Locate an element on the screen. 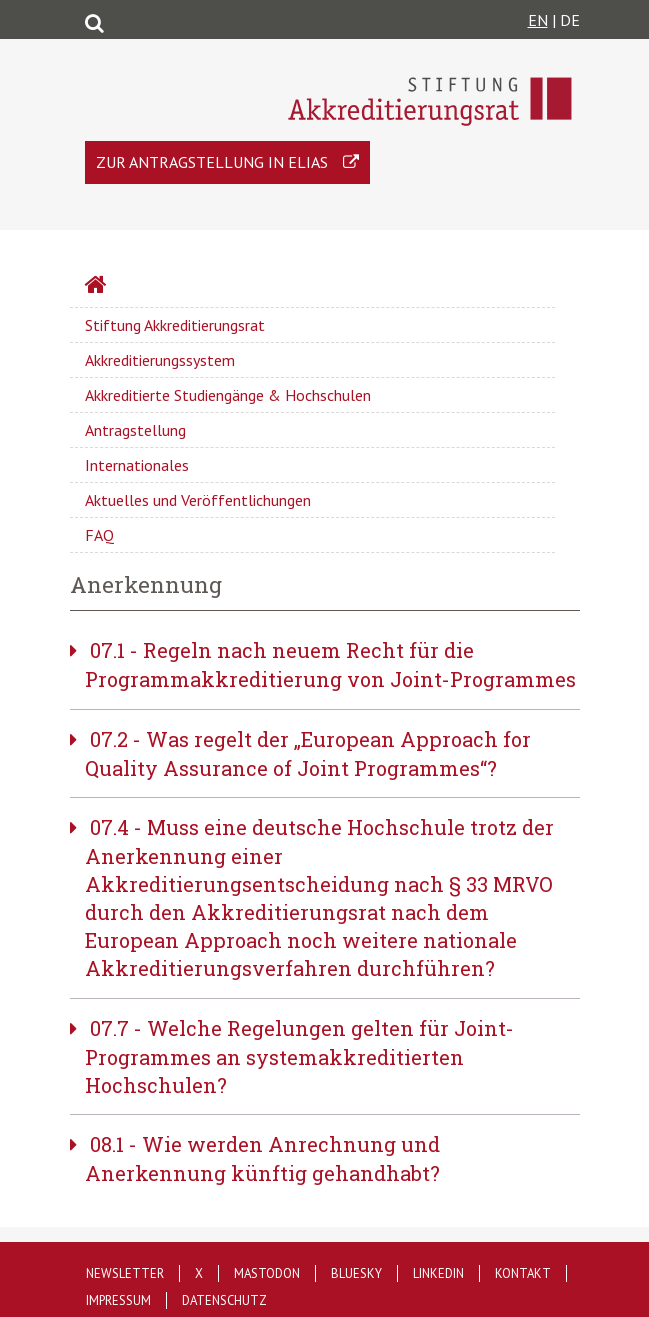 The width and height of the screenshot is (649, 1317). Datenschutz is located at coordinates (224, 1300).